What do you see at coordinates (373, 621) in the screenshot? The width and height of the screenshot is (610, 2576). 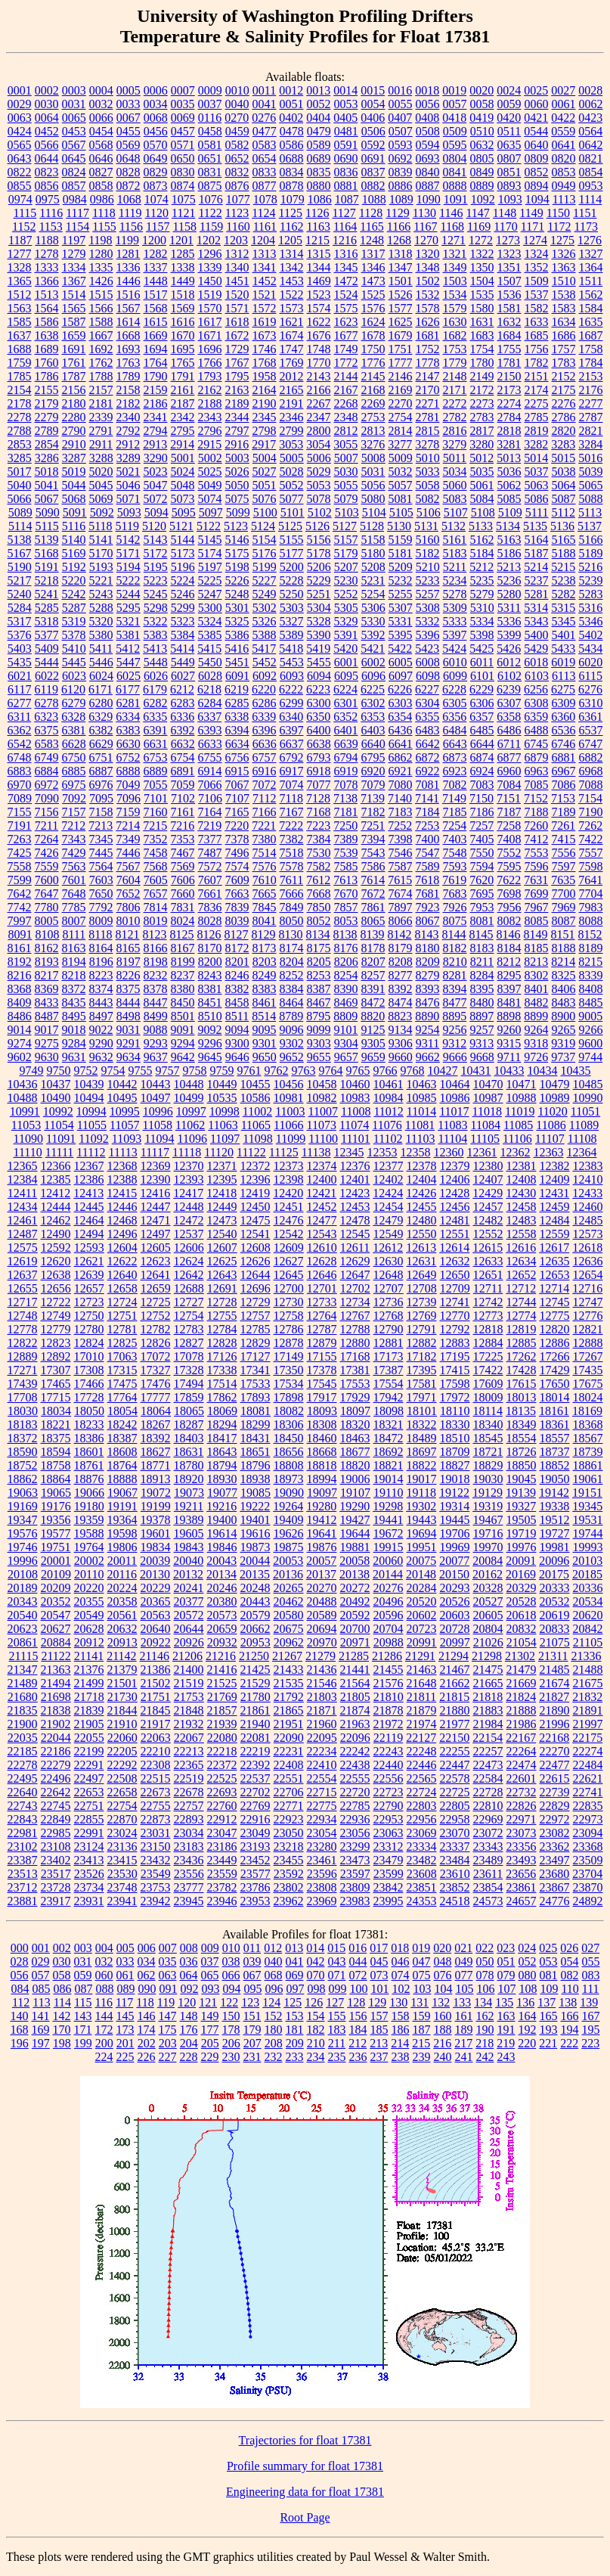 I see `5330` at bounding box center [373, 621].